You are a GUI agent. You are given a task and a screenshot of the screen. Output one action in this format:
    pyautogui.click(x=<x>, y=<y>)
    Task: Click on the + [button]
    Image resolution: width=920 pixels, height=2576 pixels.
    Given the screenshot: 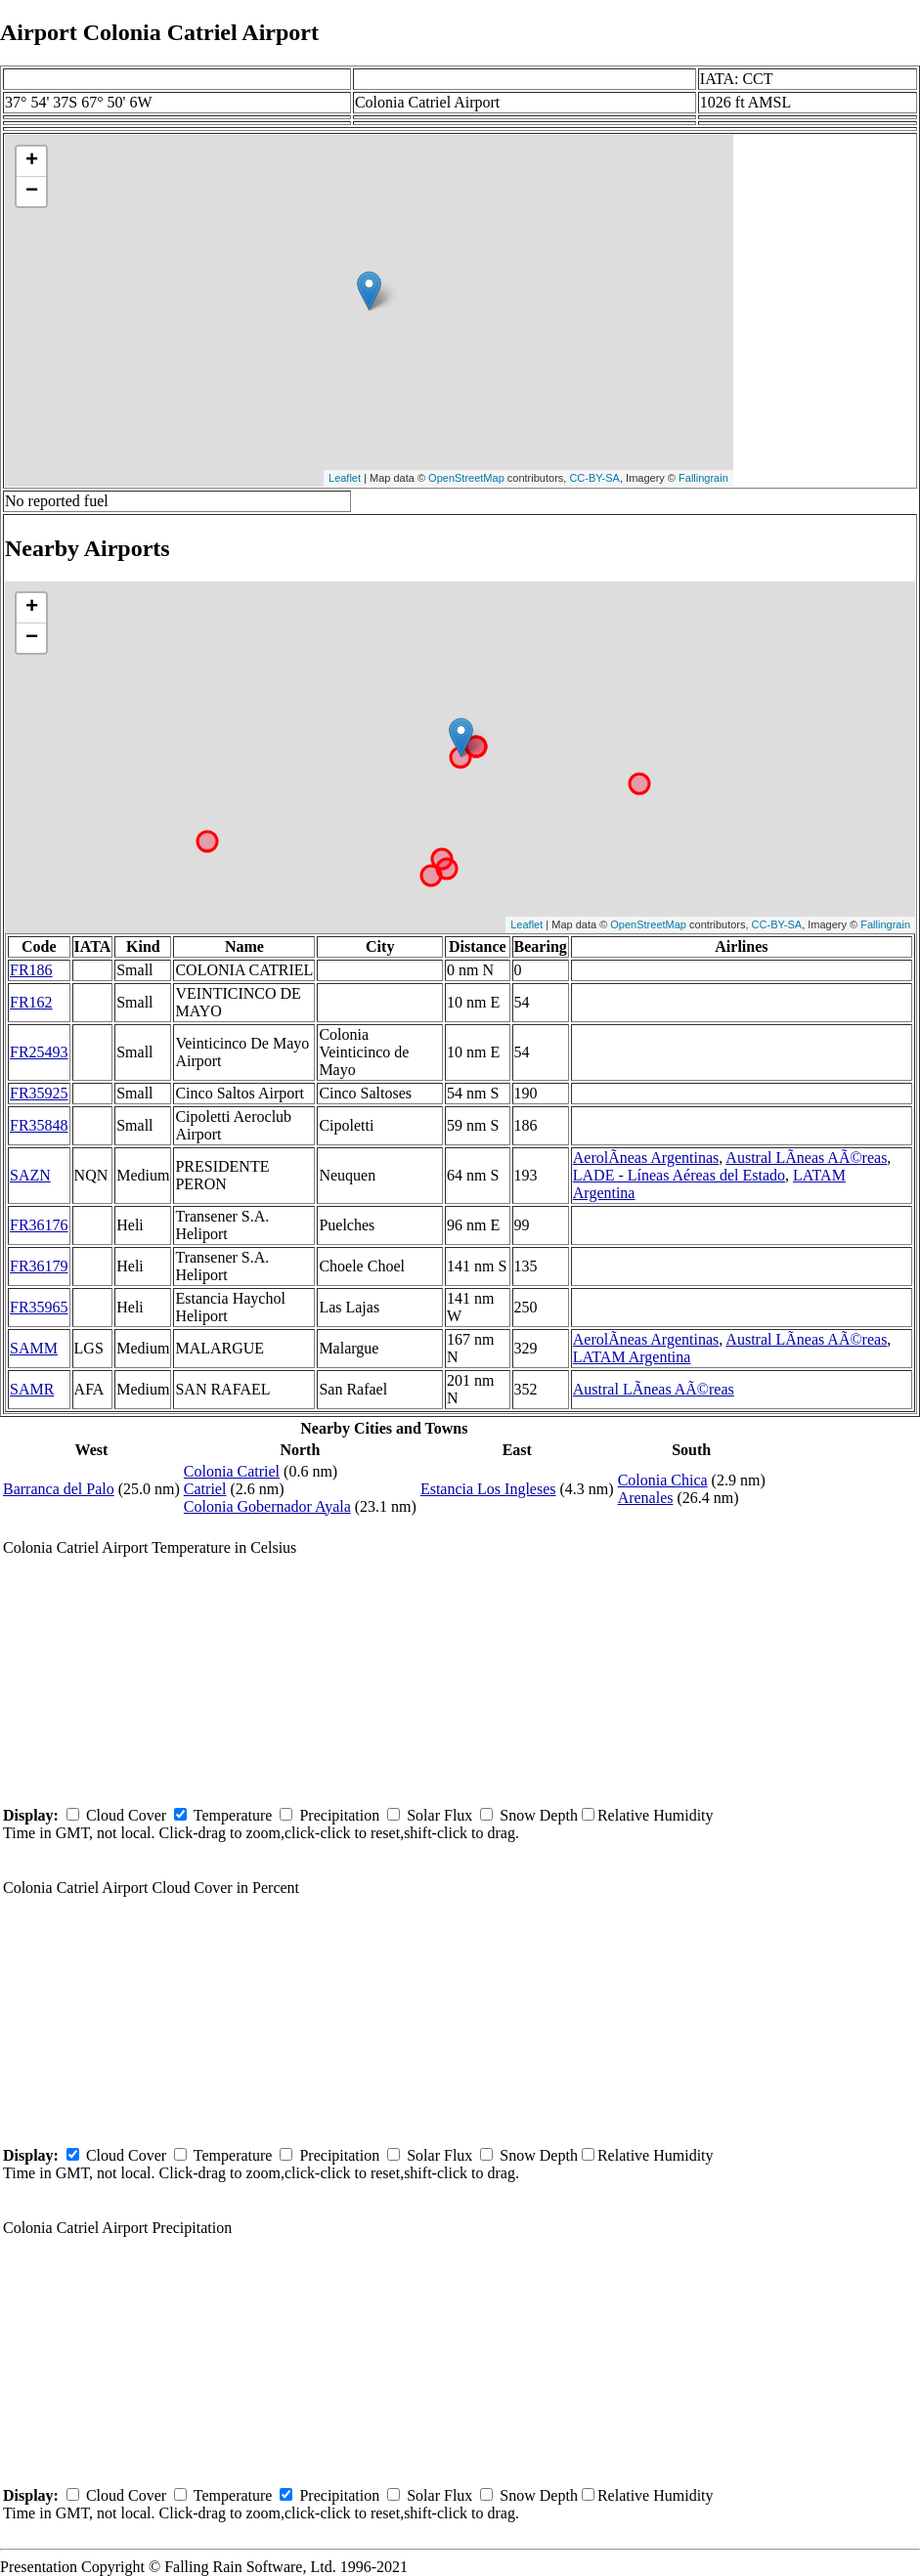 What is the action you would take?
    pyautogui.click(x=31, y=161)
    